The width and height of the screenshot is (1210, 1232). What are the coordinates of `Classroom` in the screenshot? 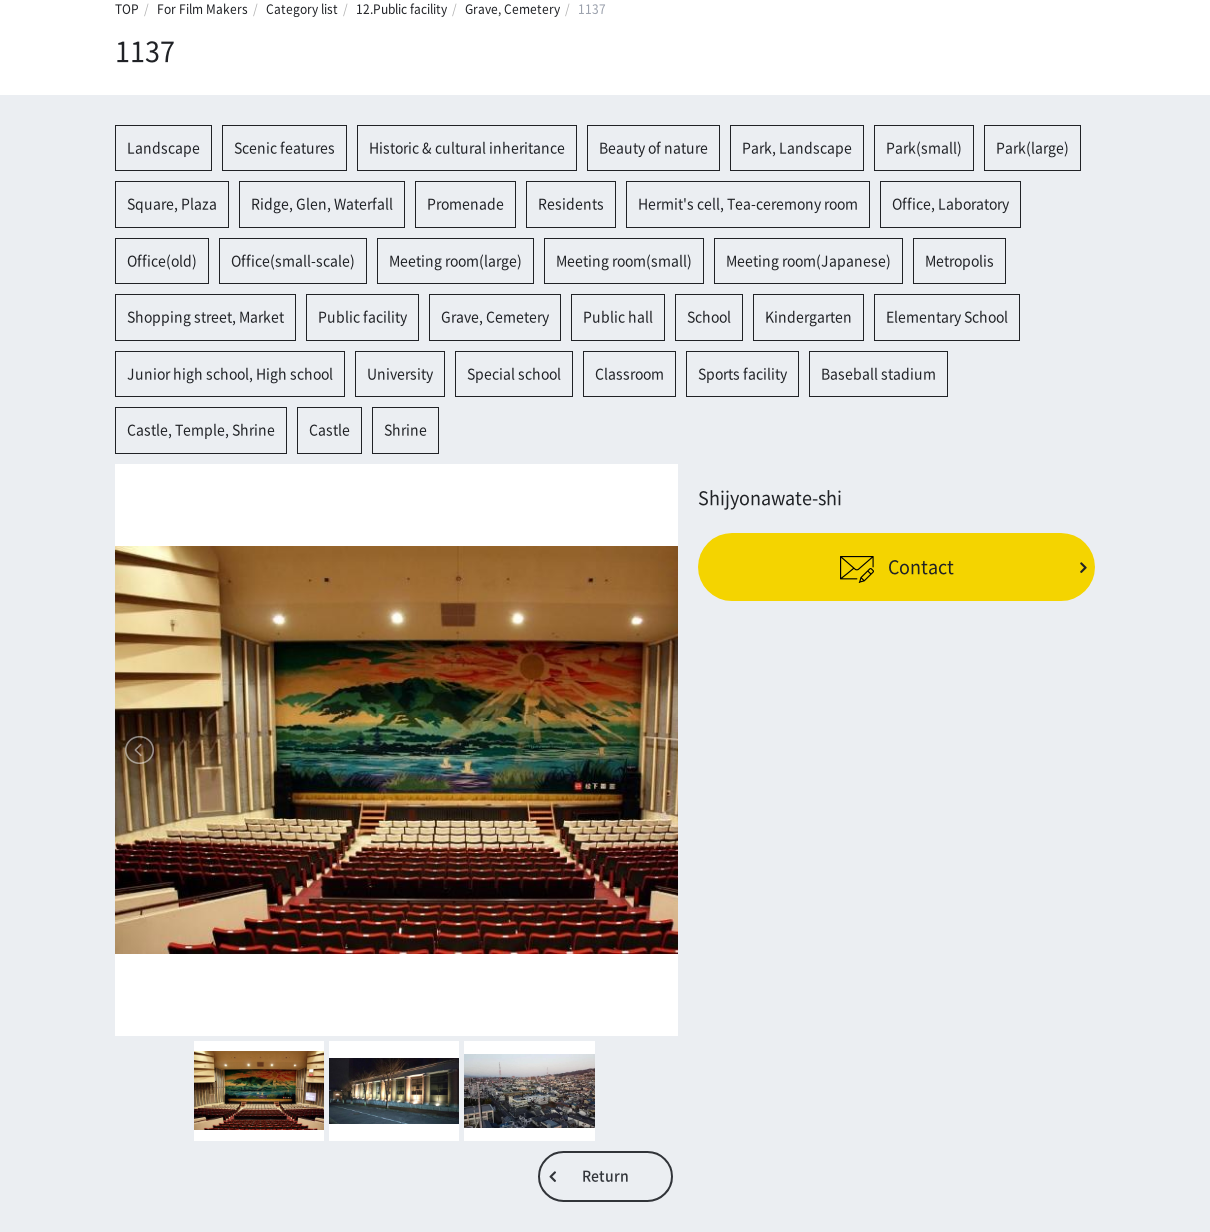 It's located at (629, 374).